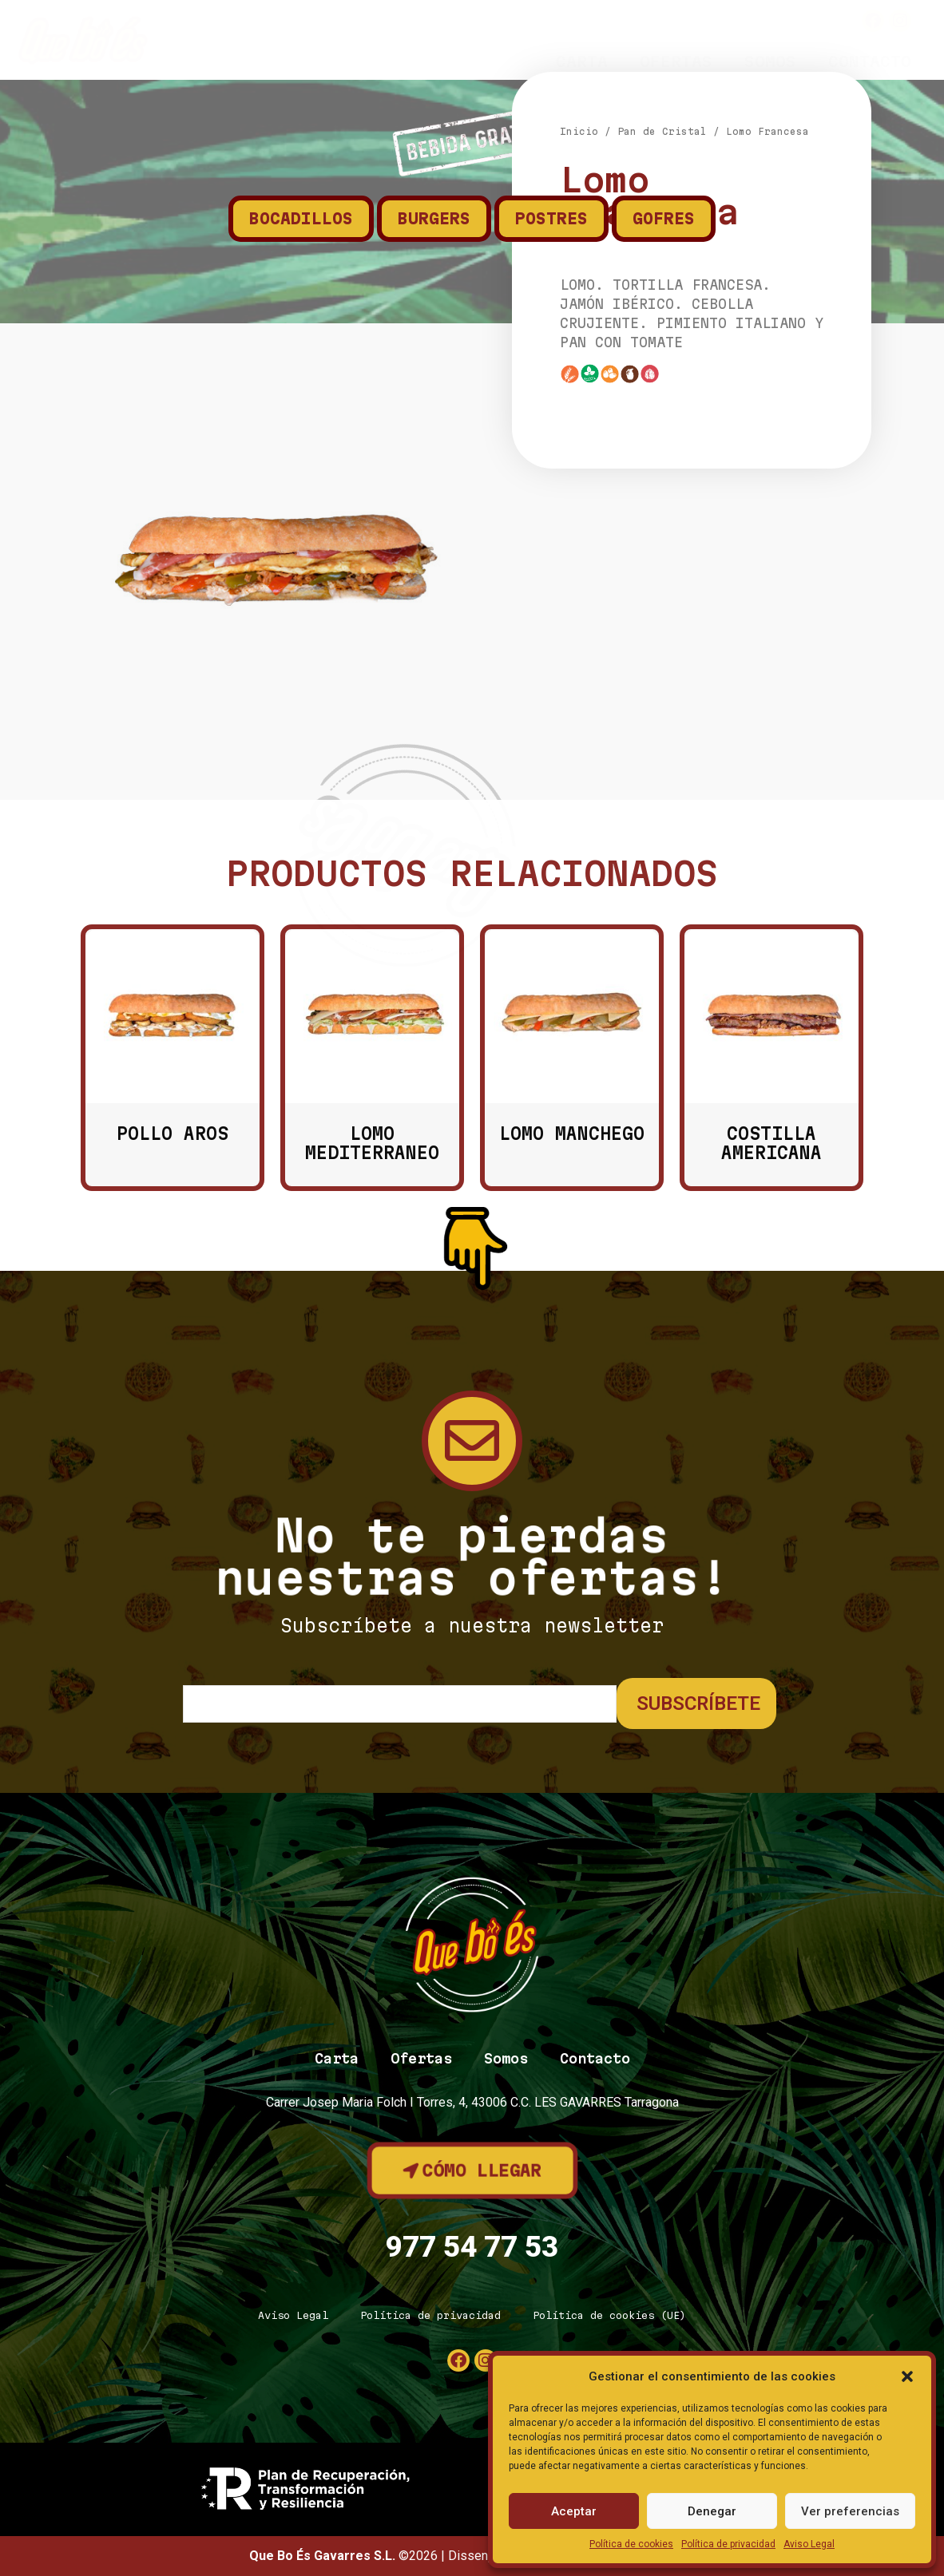  Describe the element at coordinates (631, 2544) in the screenshot. I see `Política de cookies` at that location.